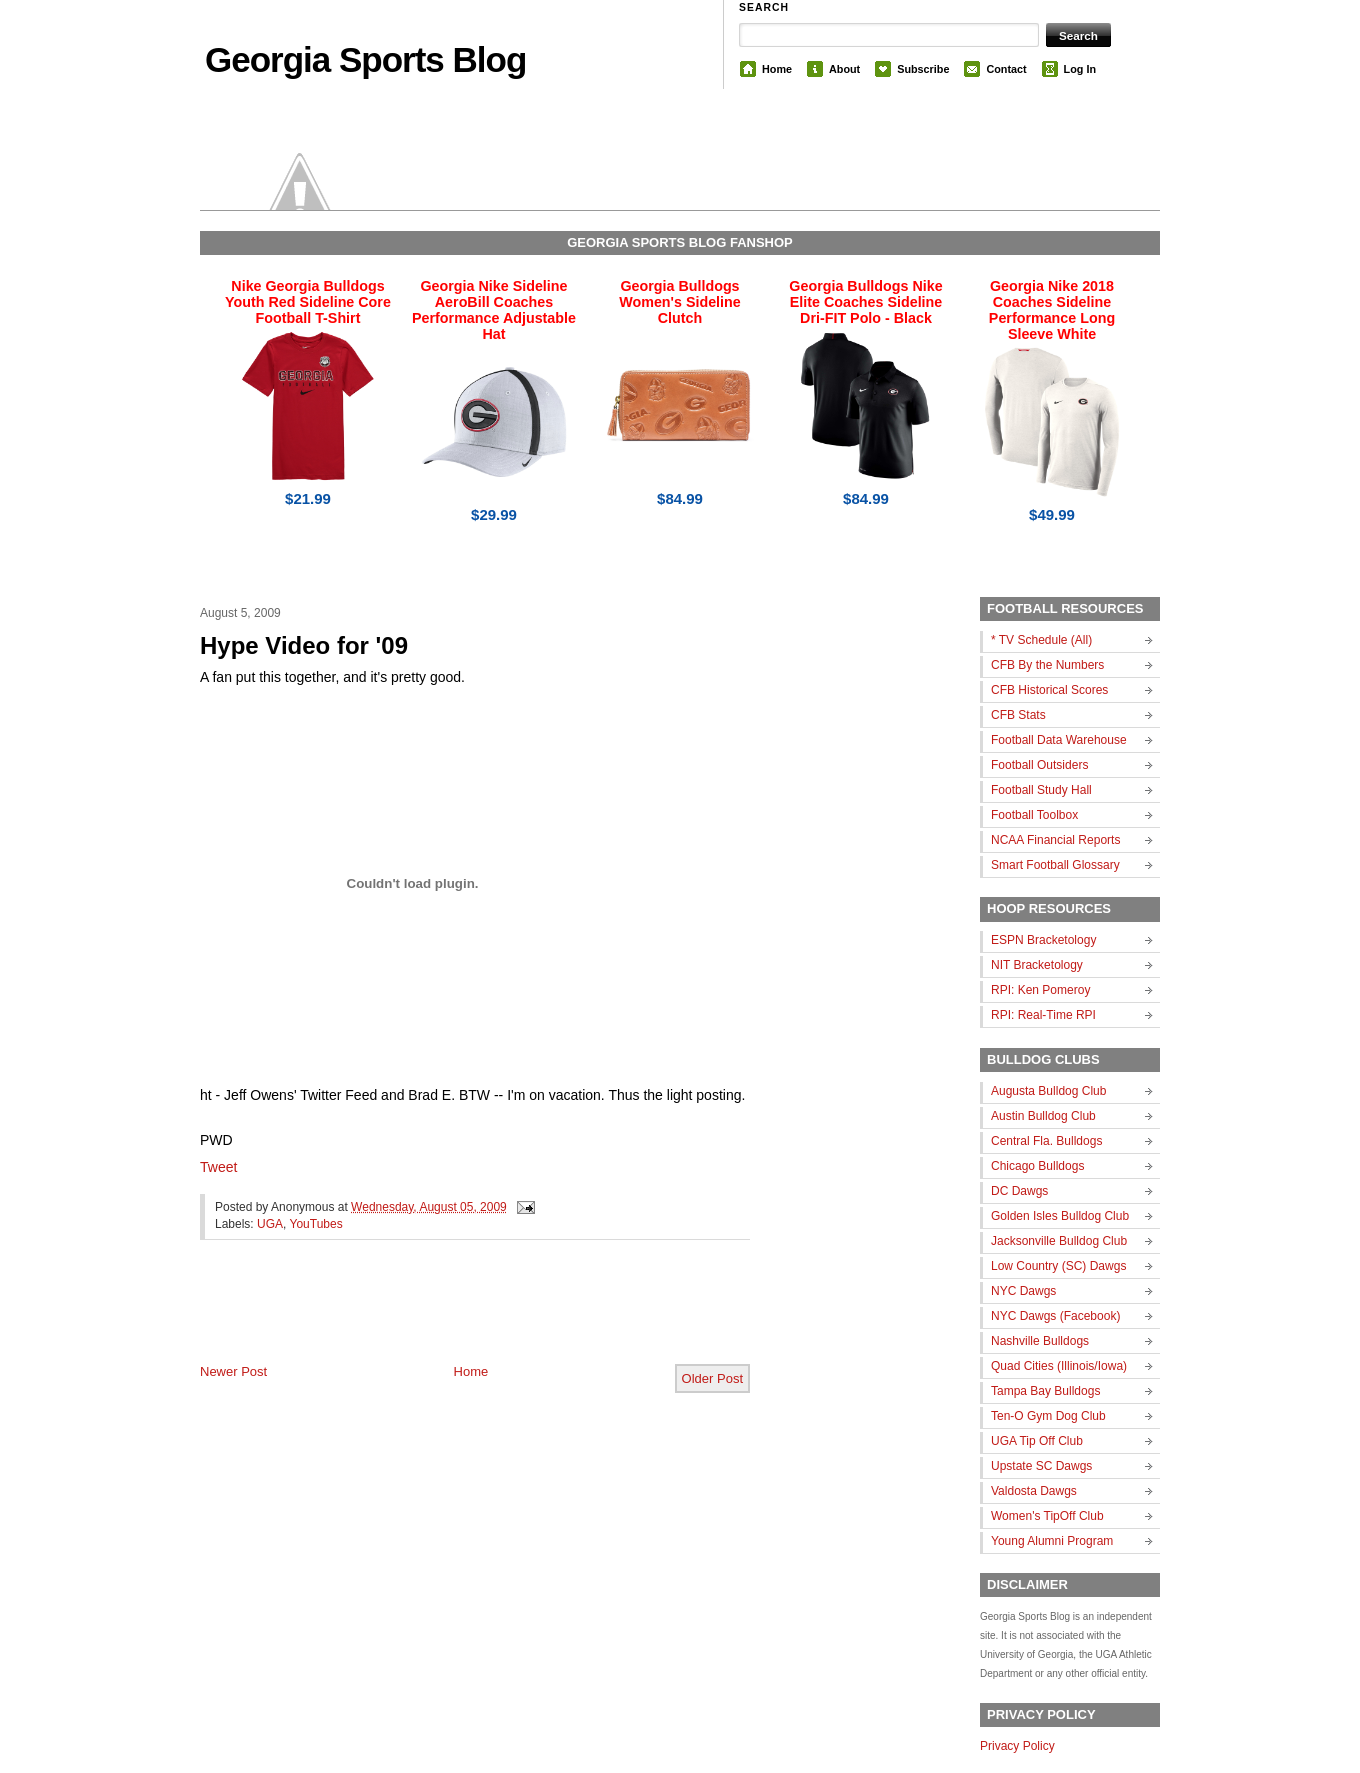 The image size is (1360, 1773). What do you see at coordinates (1046, 1141) in the screenshot?
I see `Central Fla. Bulldogs` at bounding box center [1046, 1141].